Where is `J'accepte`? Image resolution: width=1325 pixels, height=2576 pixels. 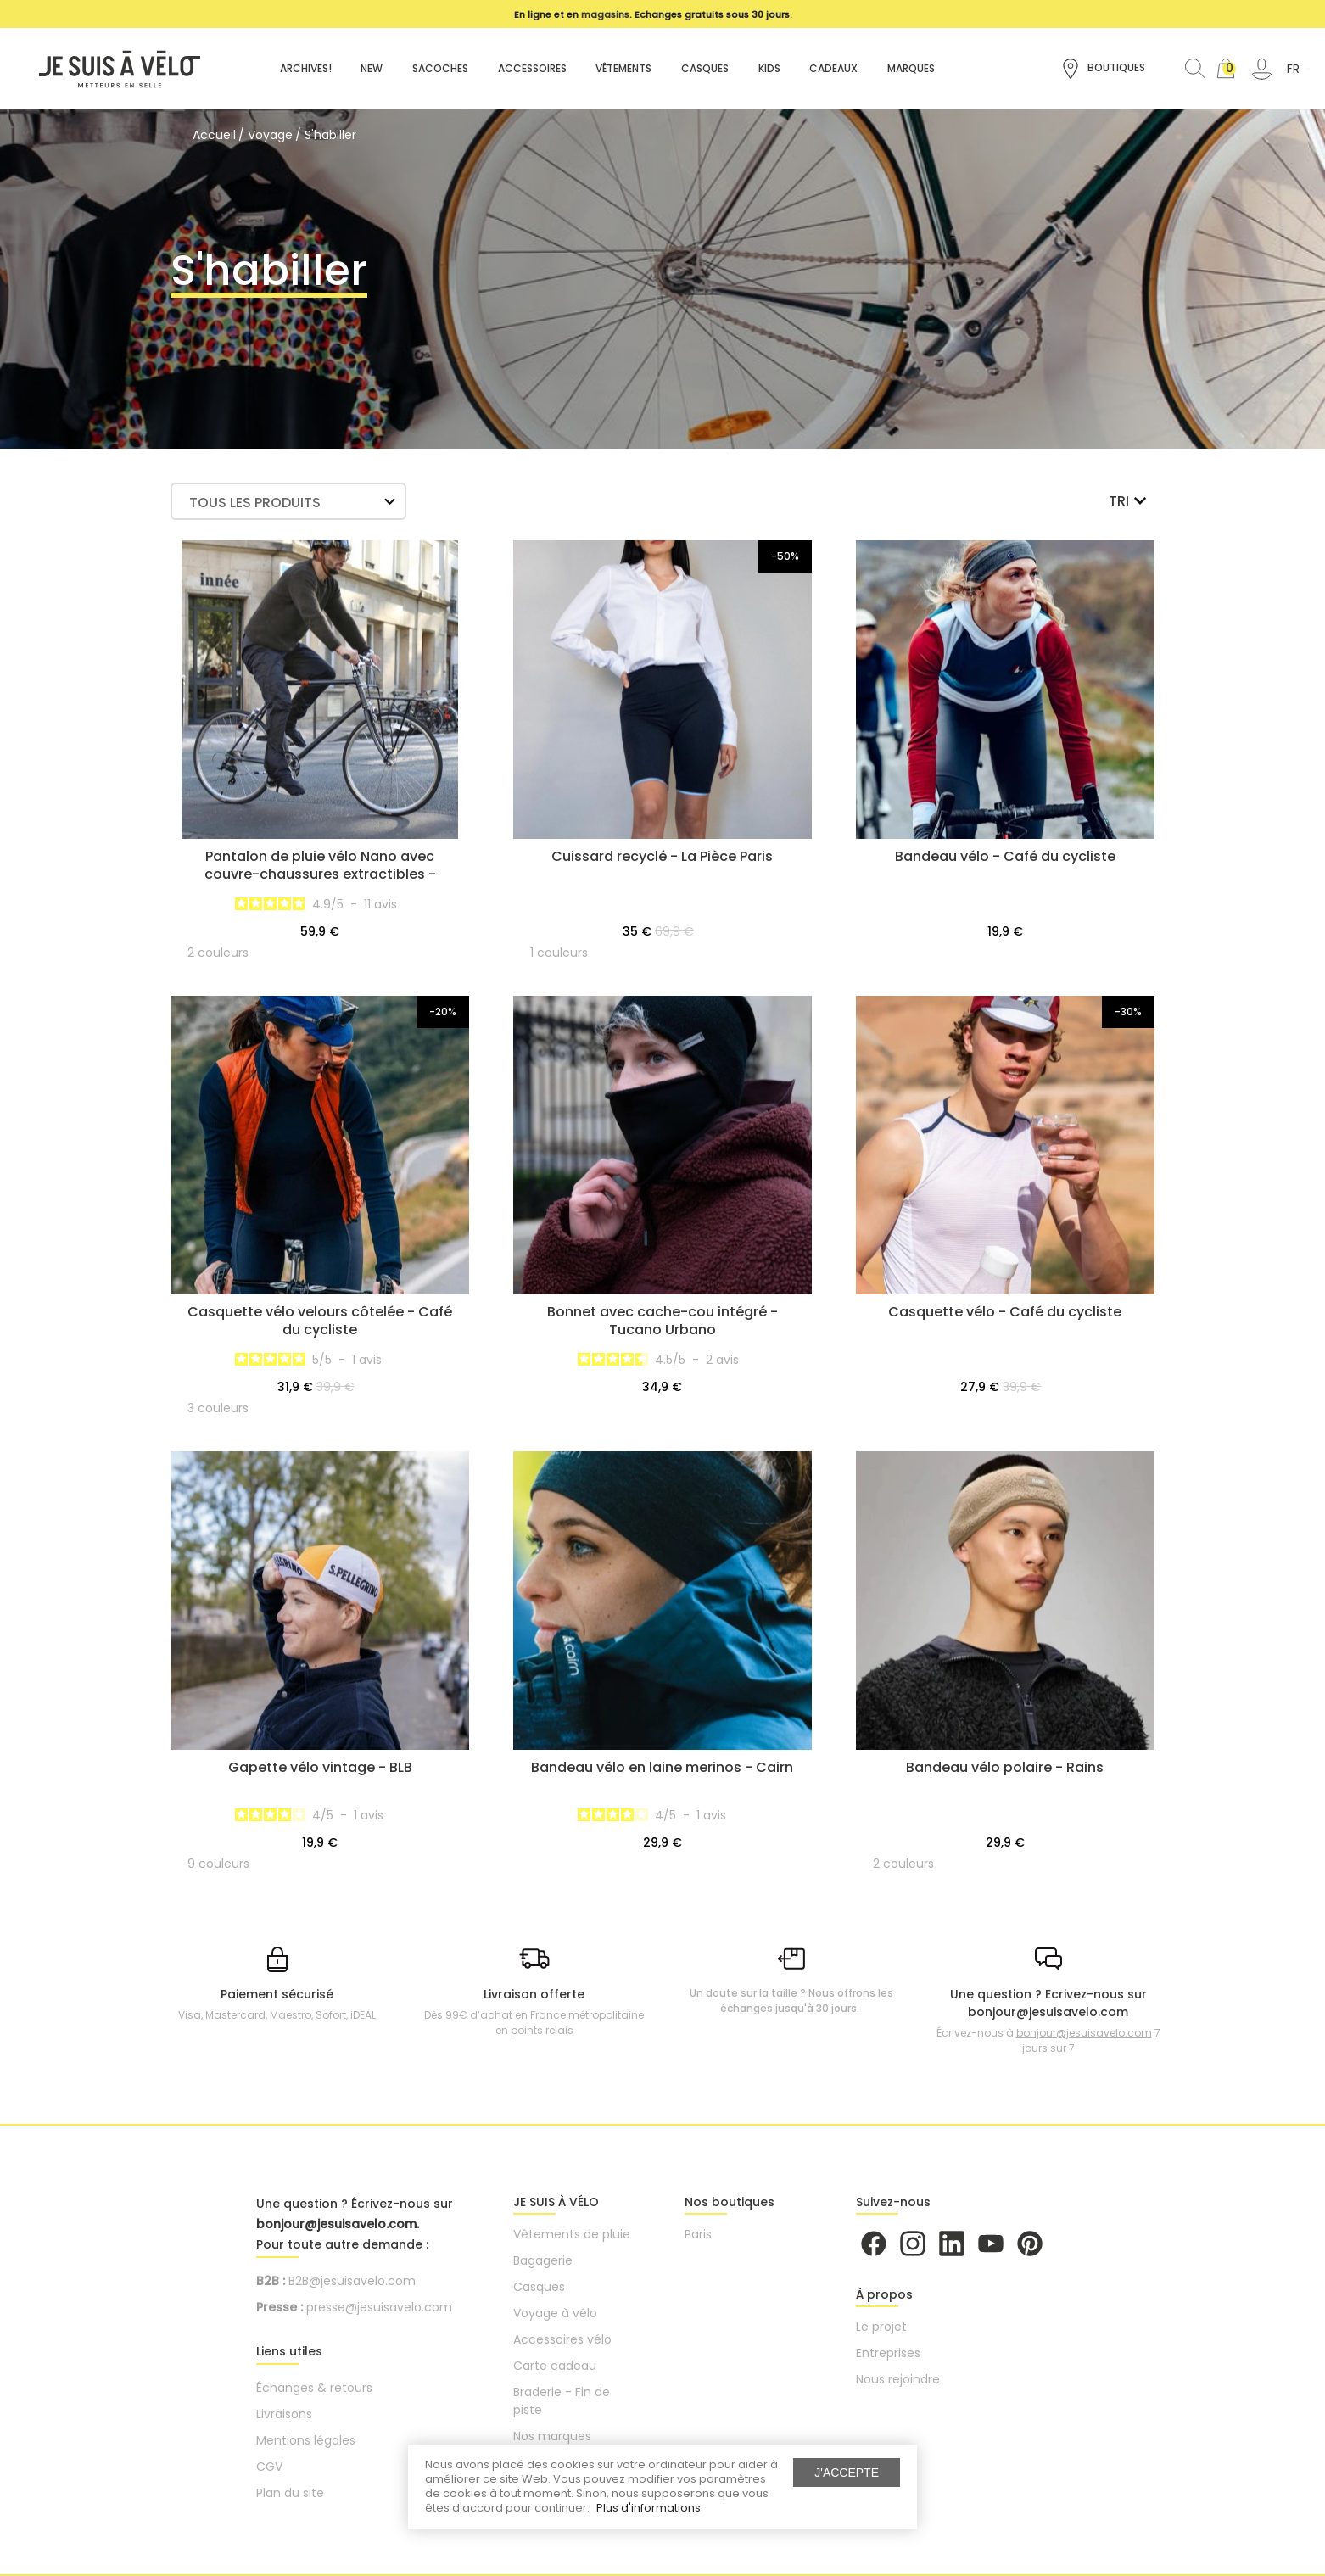 J'accepte is located at coordinates (846, 2472).